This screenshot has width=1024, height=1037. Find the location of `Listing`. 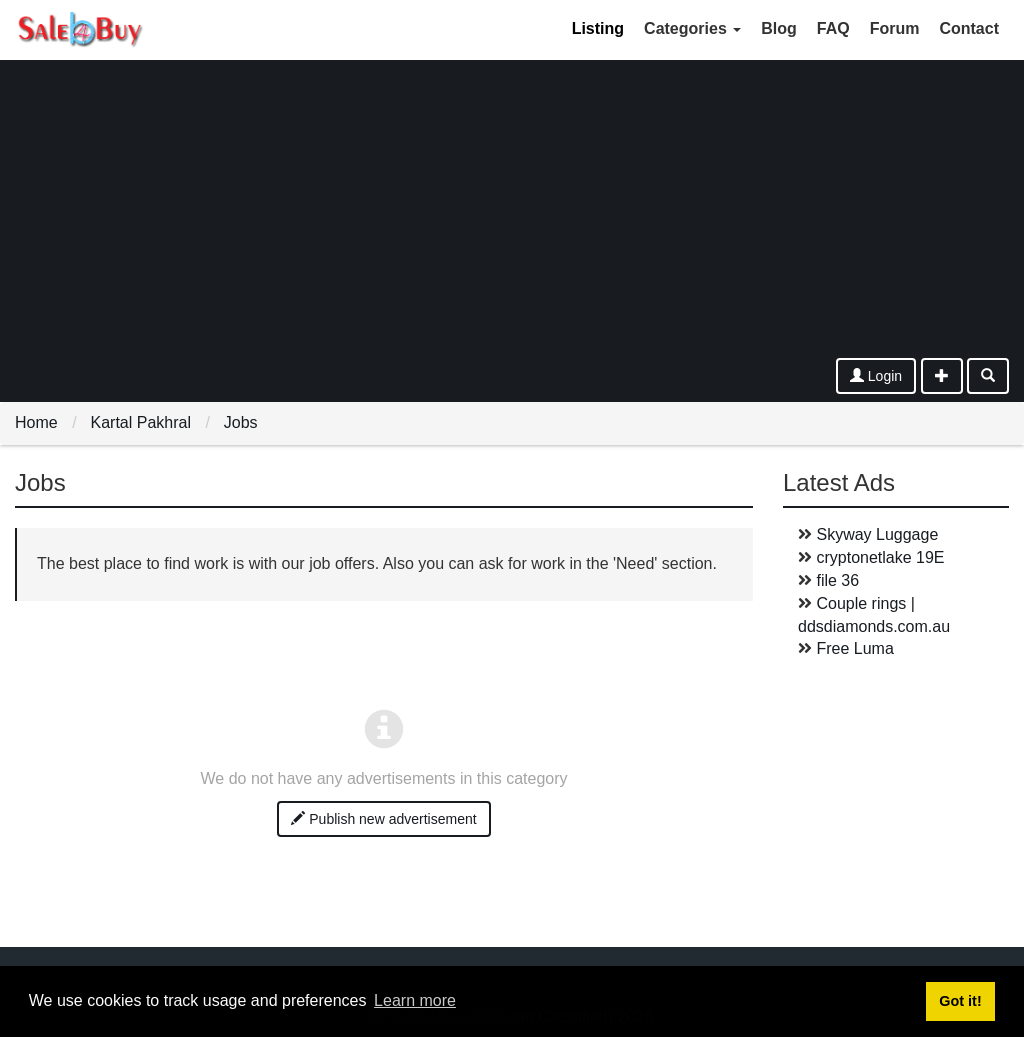

Listing is located at coordinates (598, 28).